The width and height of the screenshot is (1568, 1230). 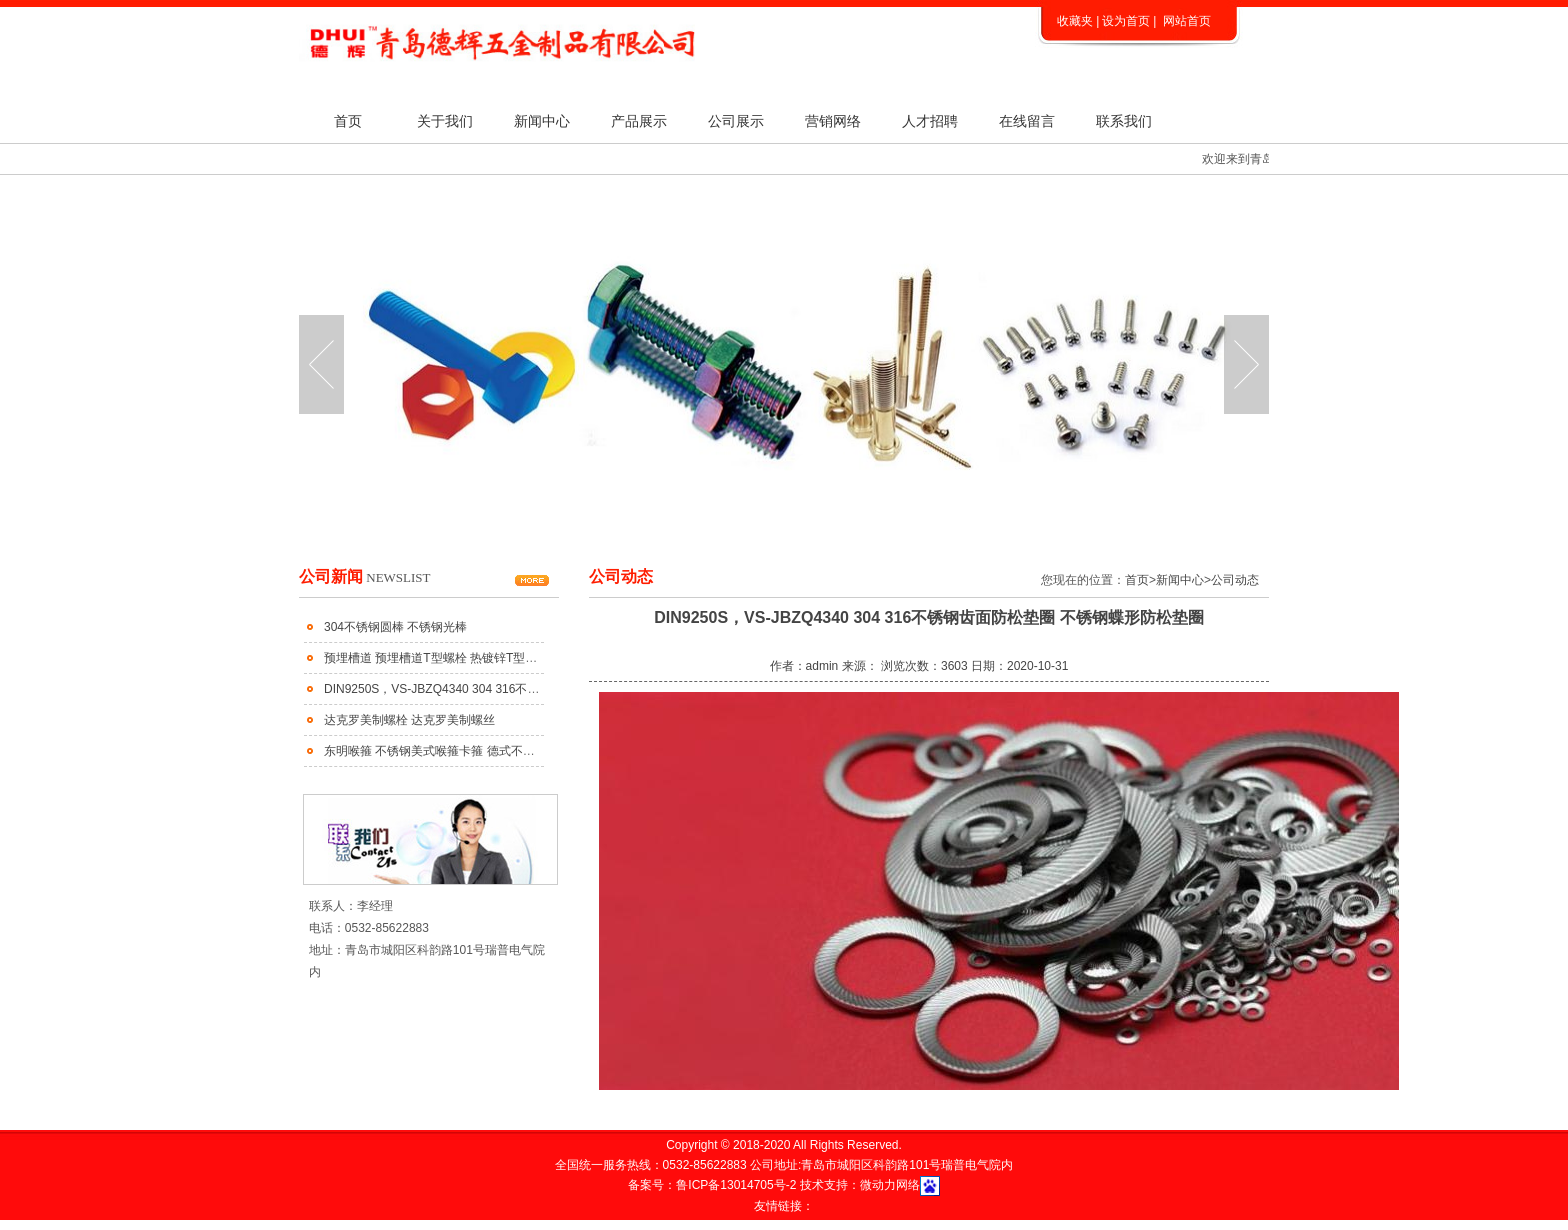 What do you see at coordinates (395, 627) in the screenshot?
I see `304不锈钢圆棒 不锈钢光棒` at bounding box center [395, 627].